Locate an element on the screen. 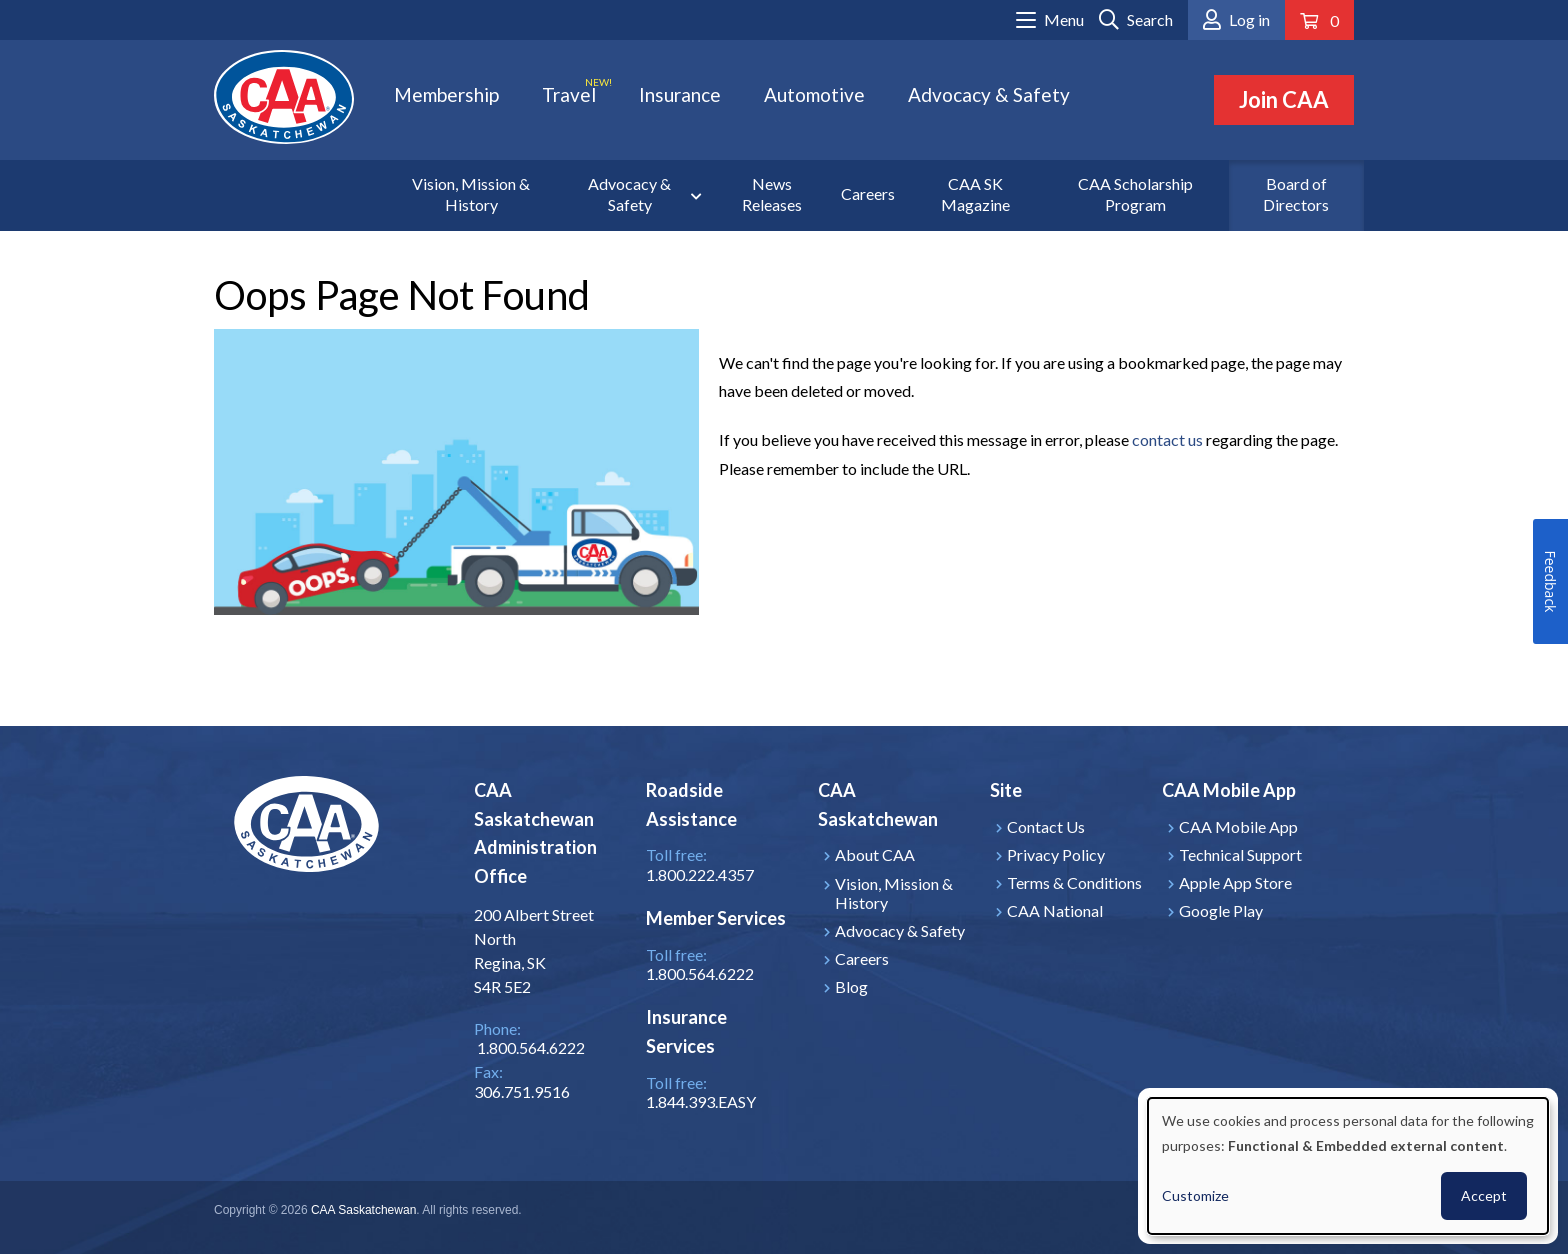 This screenshot has width=1568, height=1254. Privacy Policy is located at coordinates (1056, 854).